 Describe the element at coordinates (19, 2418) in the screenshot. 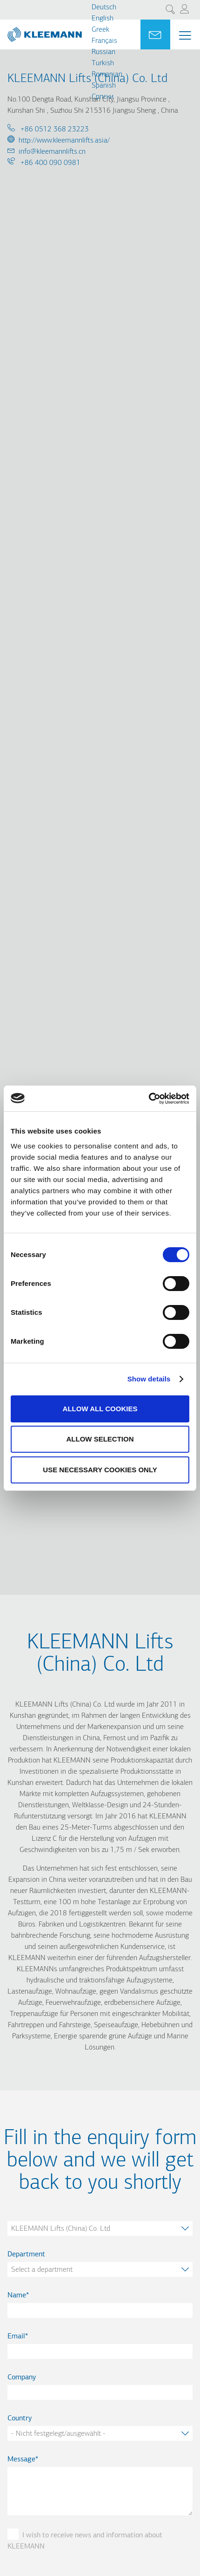

I see `Country` at that location.